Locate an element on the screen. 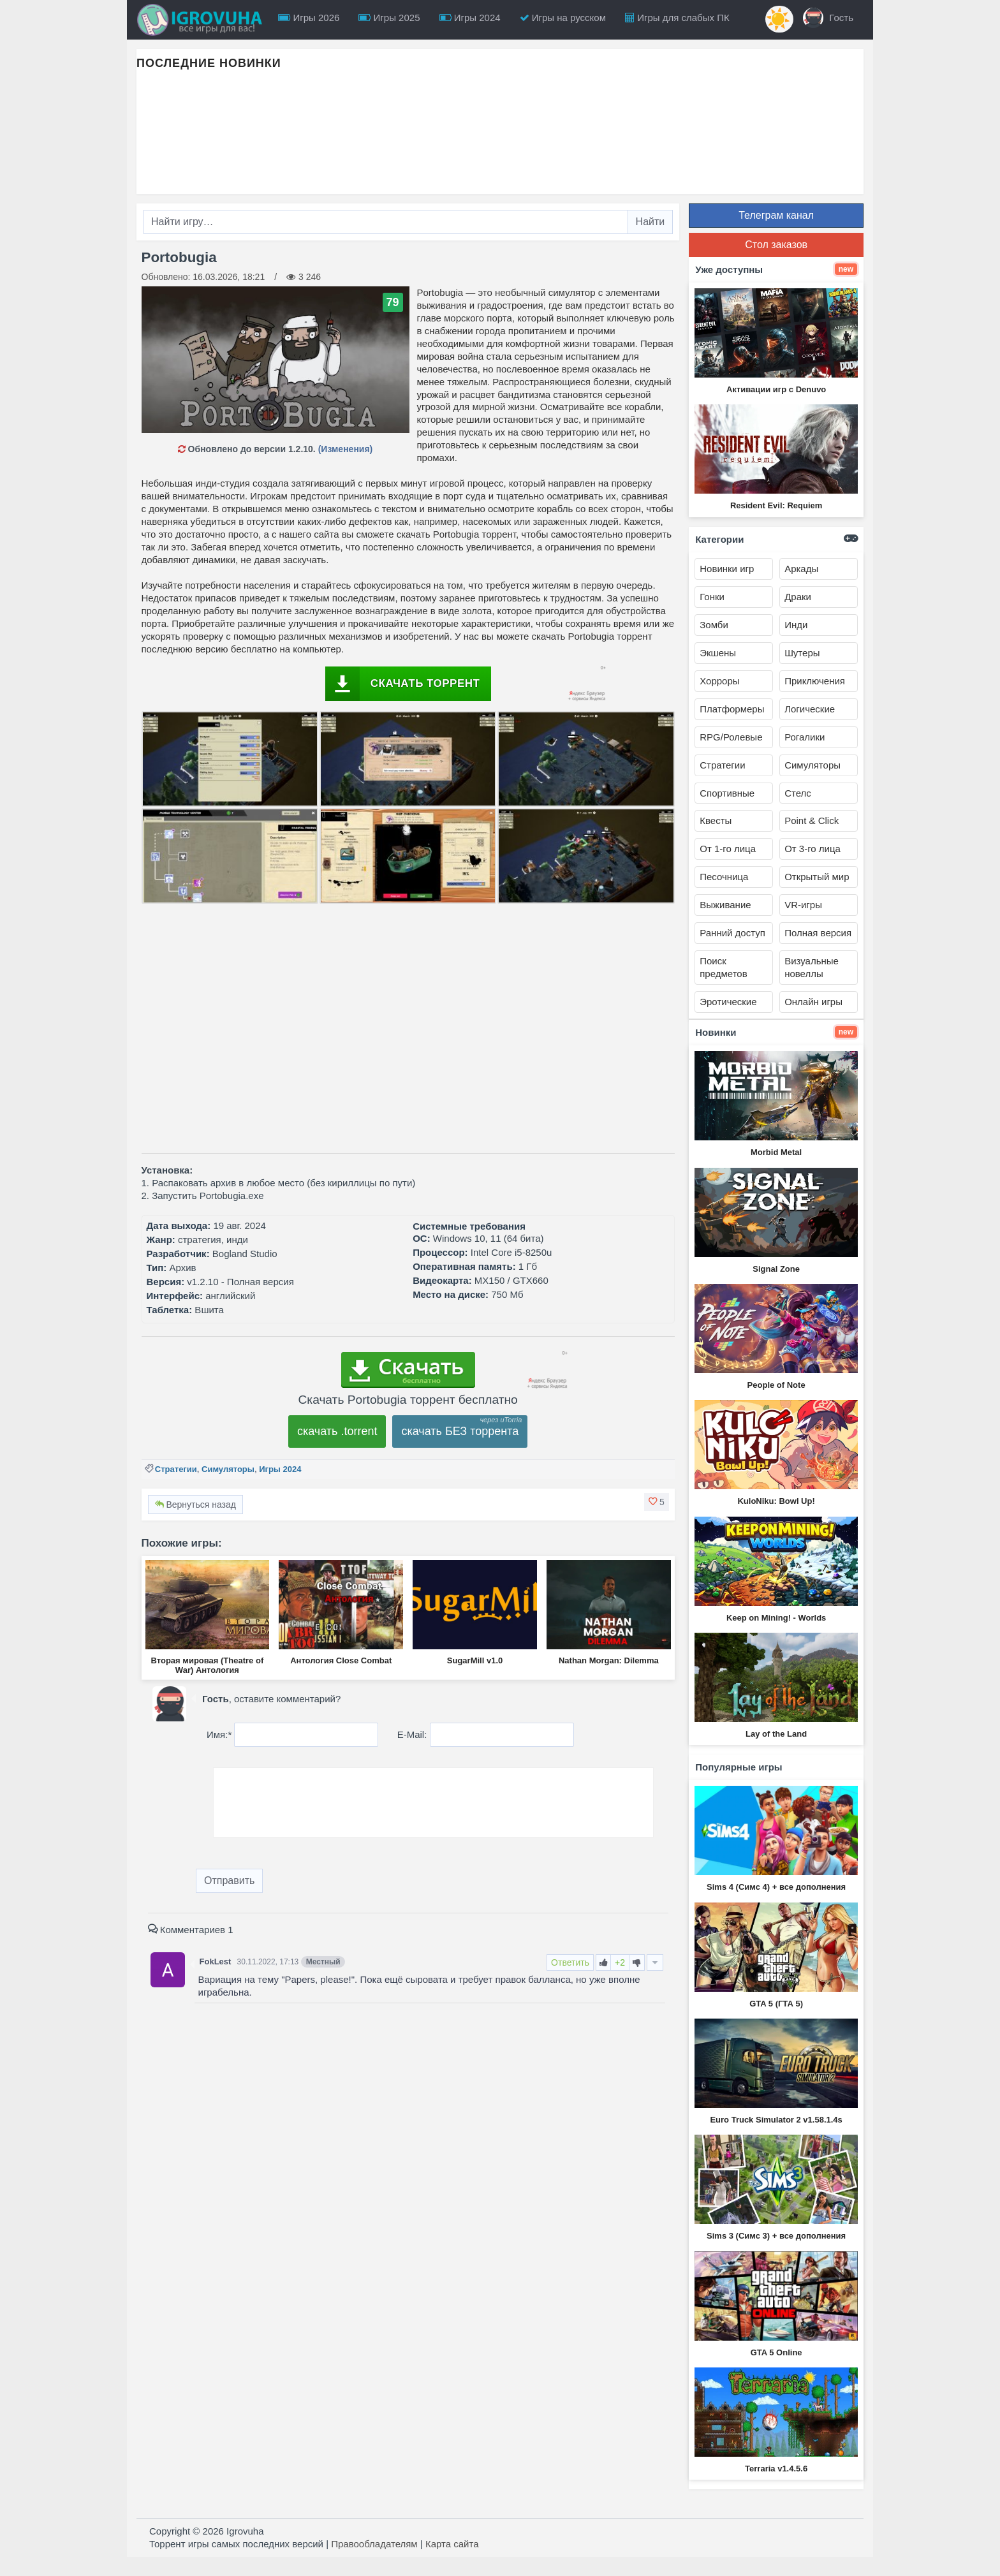  Симуляторы is located at coordinates (228, 1469).